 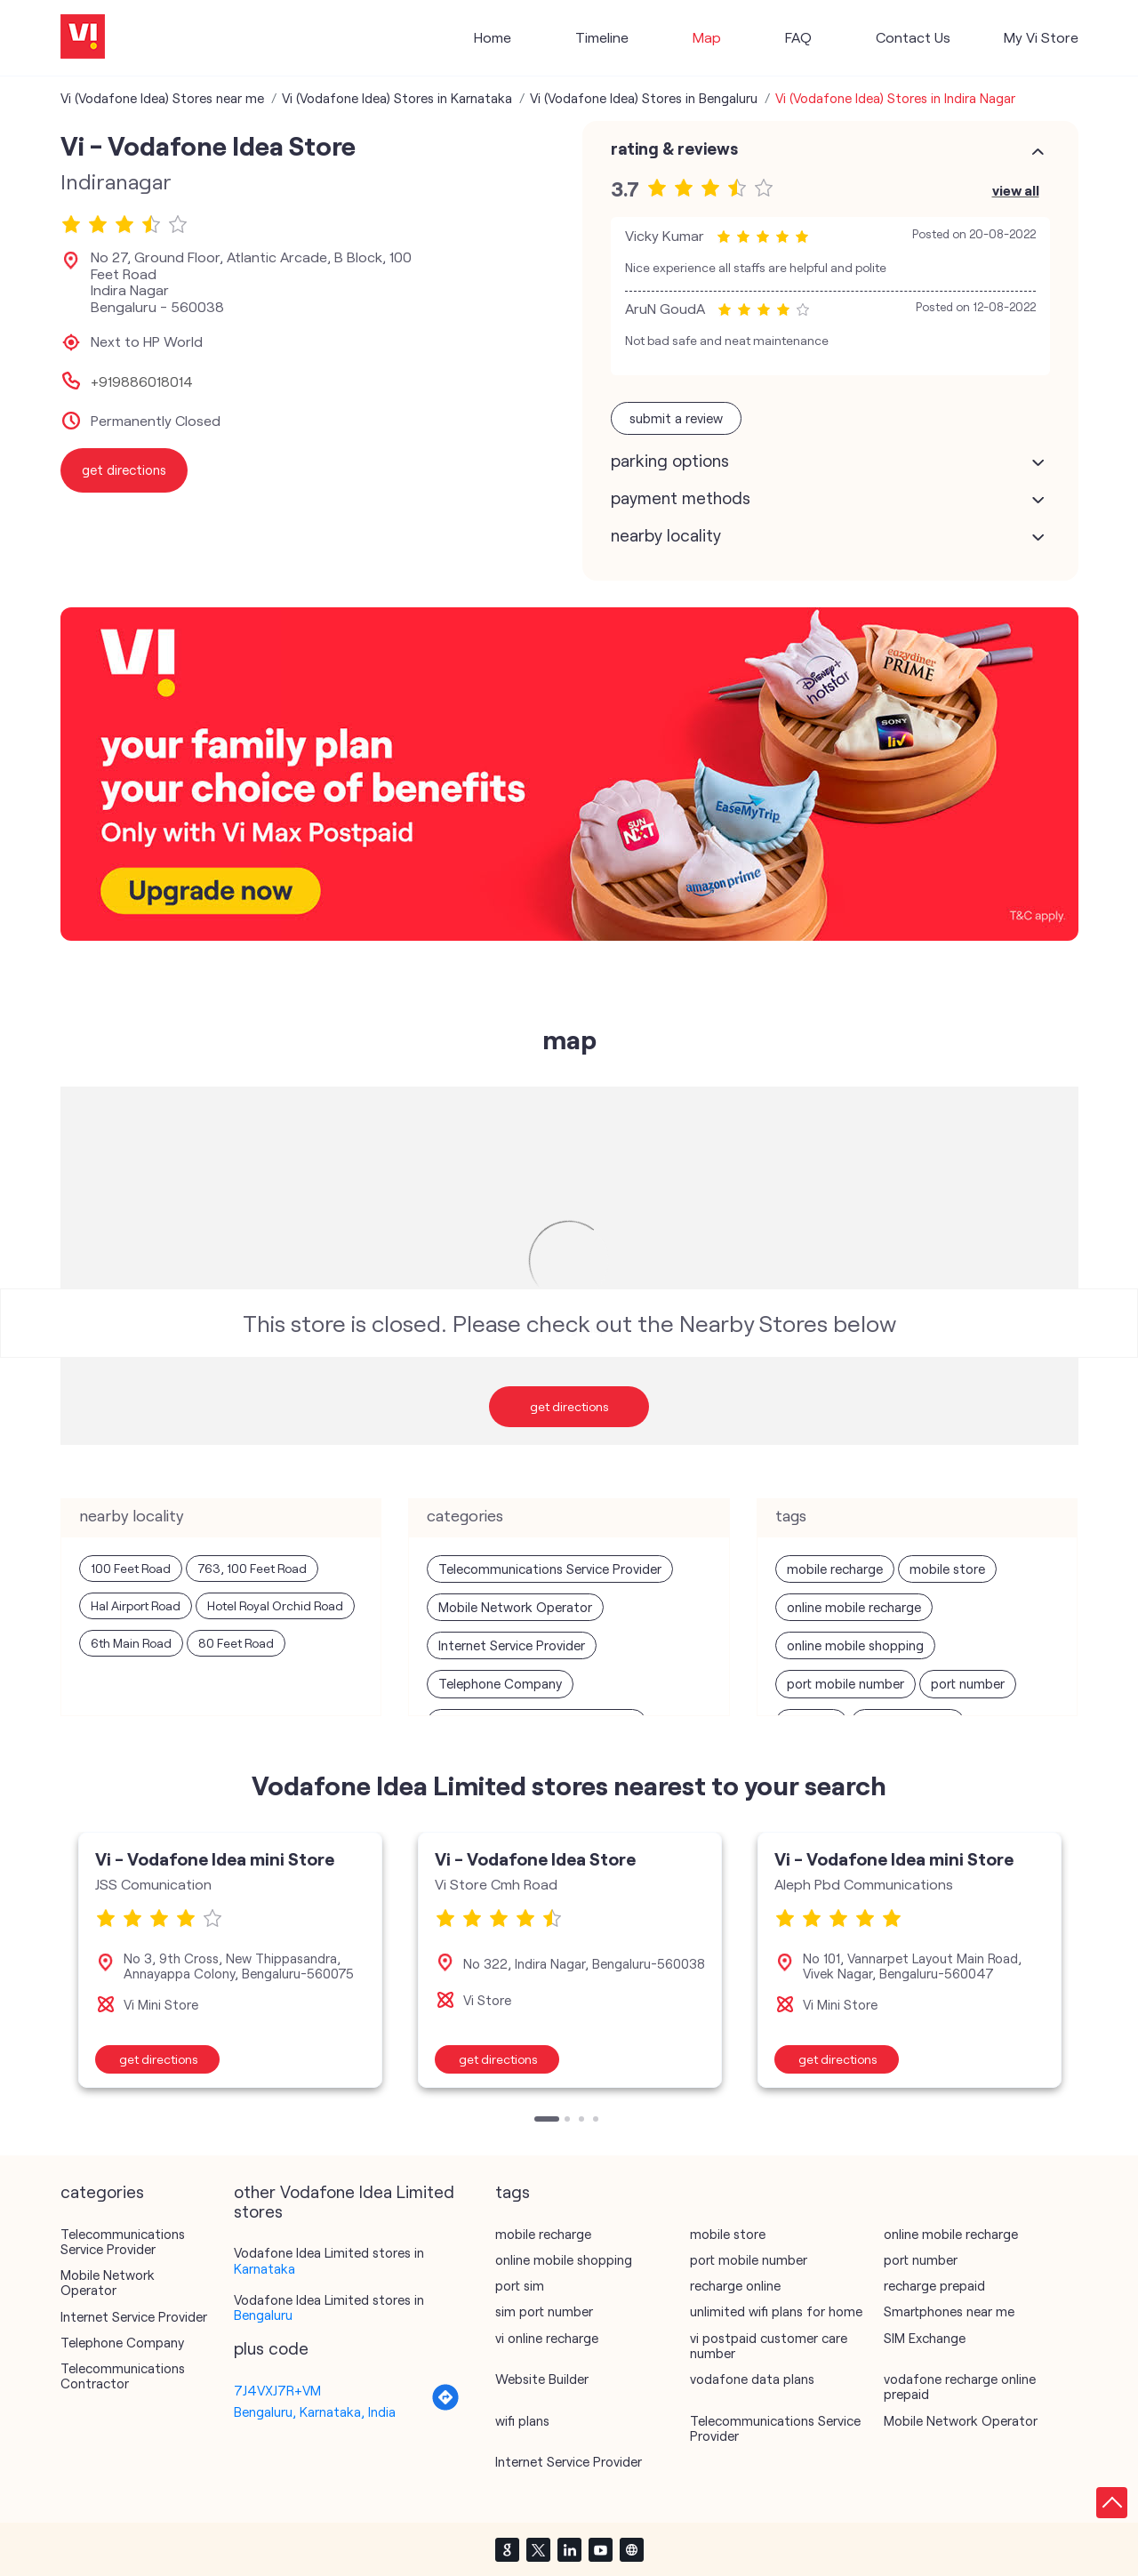 What do you see at coordinates (680, 498) in the screenshot?
I see `Payment Methods` at bounding box center [680, 498].